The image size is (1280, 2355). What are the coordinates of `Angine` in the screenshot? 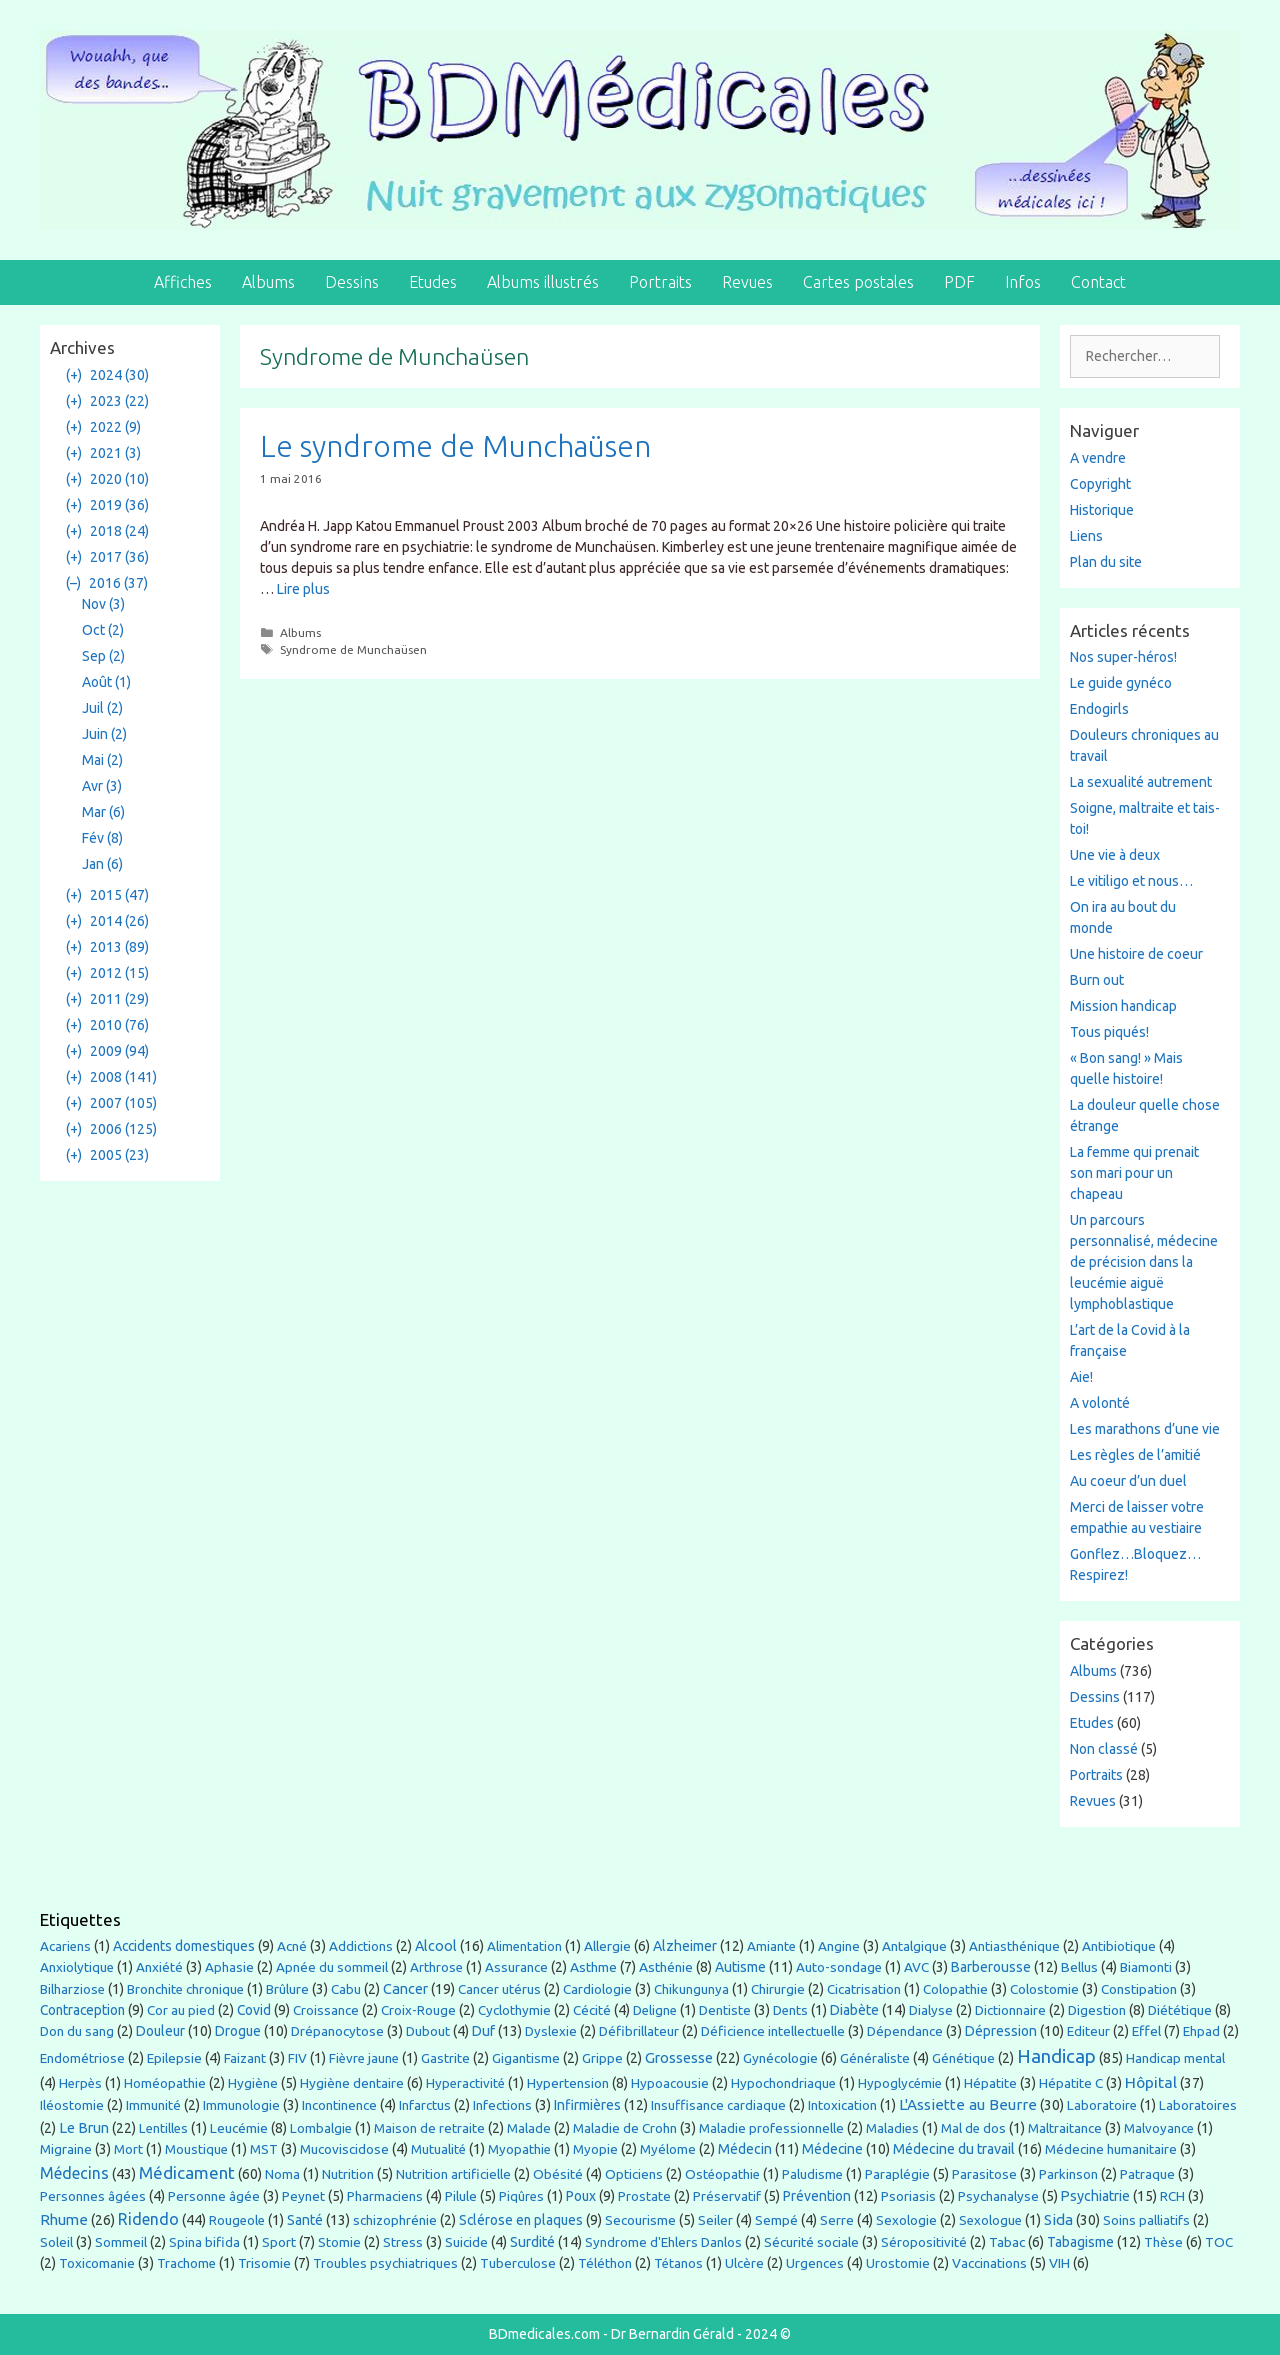 It's located at (839, 1946).